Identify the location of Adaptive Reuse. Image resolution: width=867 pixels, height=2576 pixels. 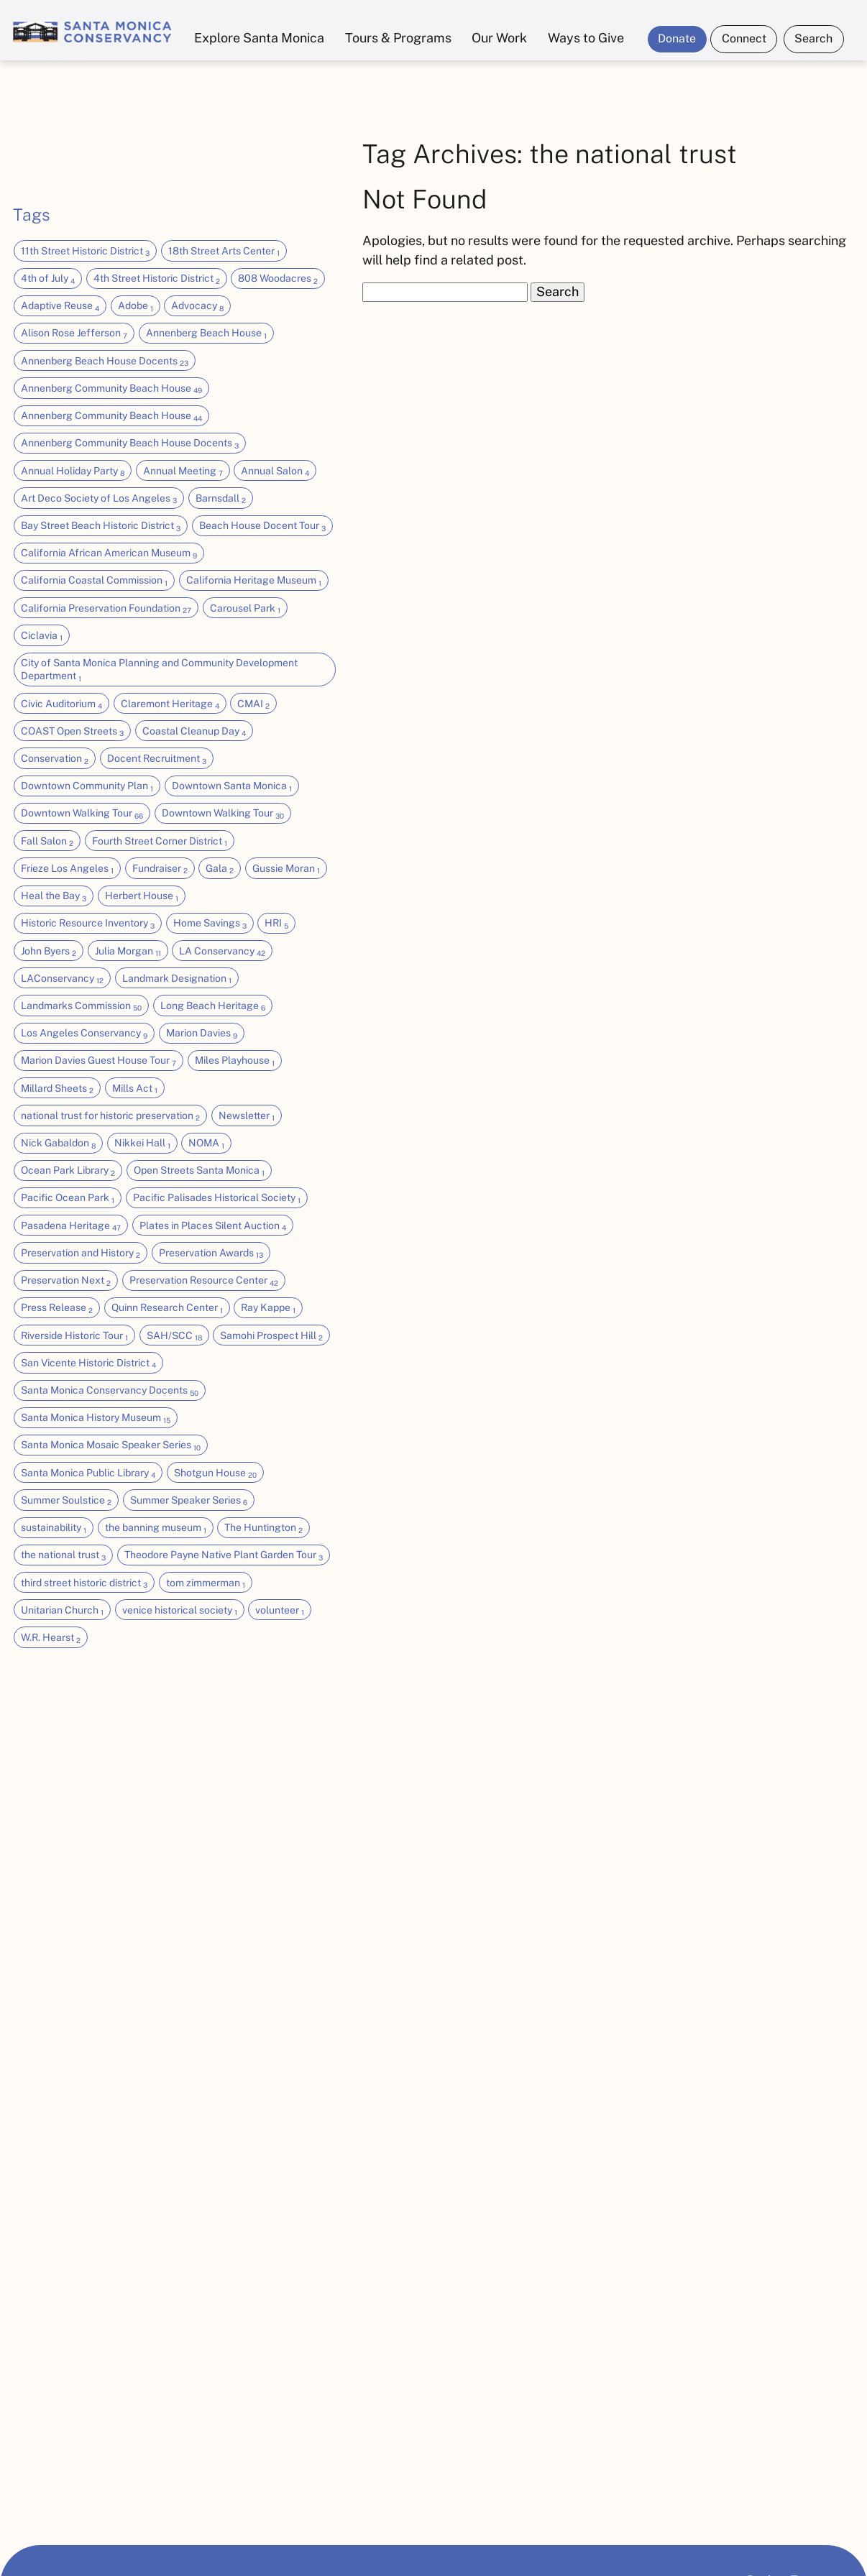
(60, 306).